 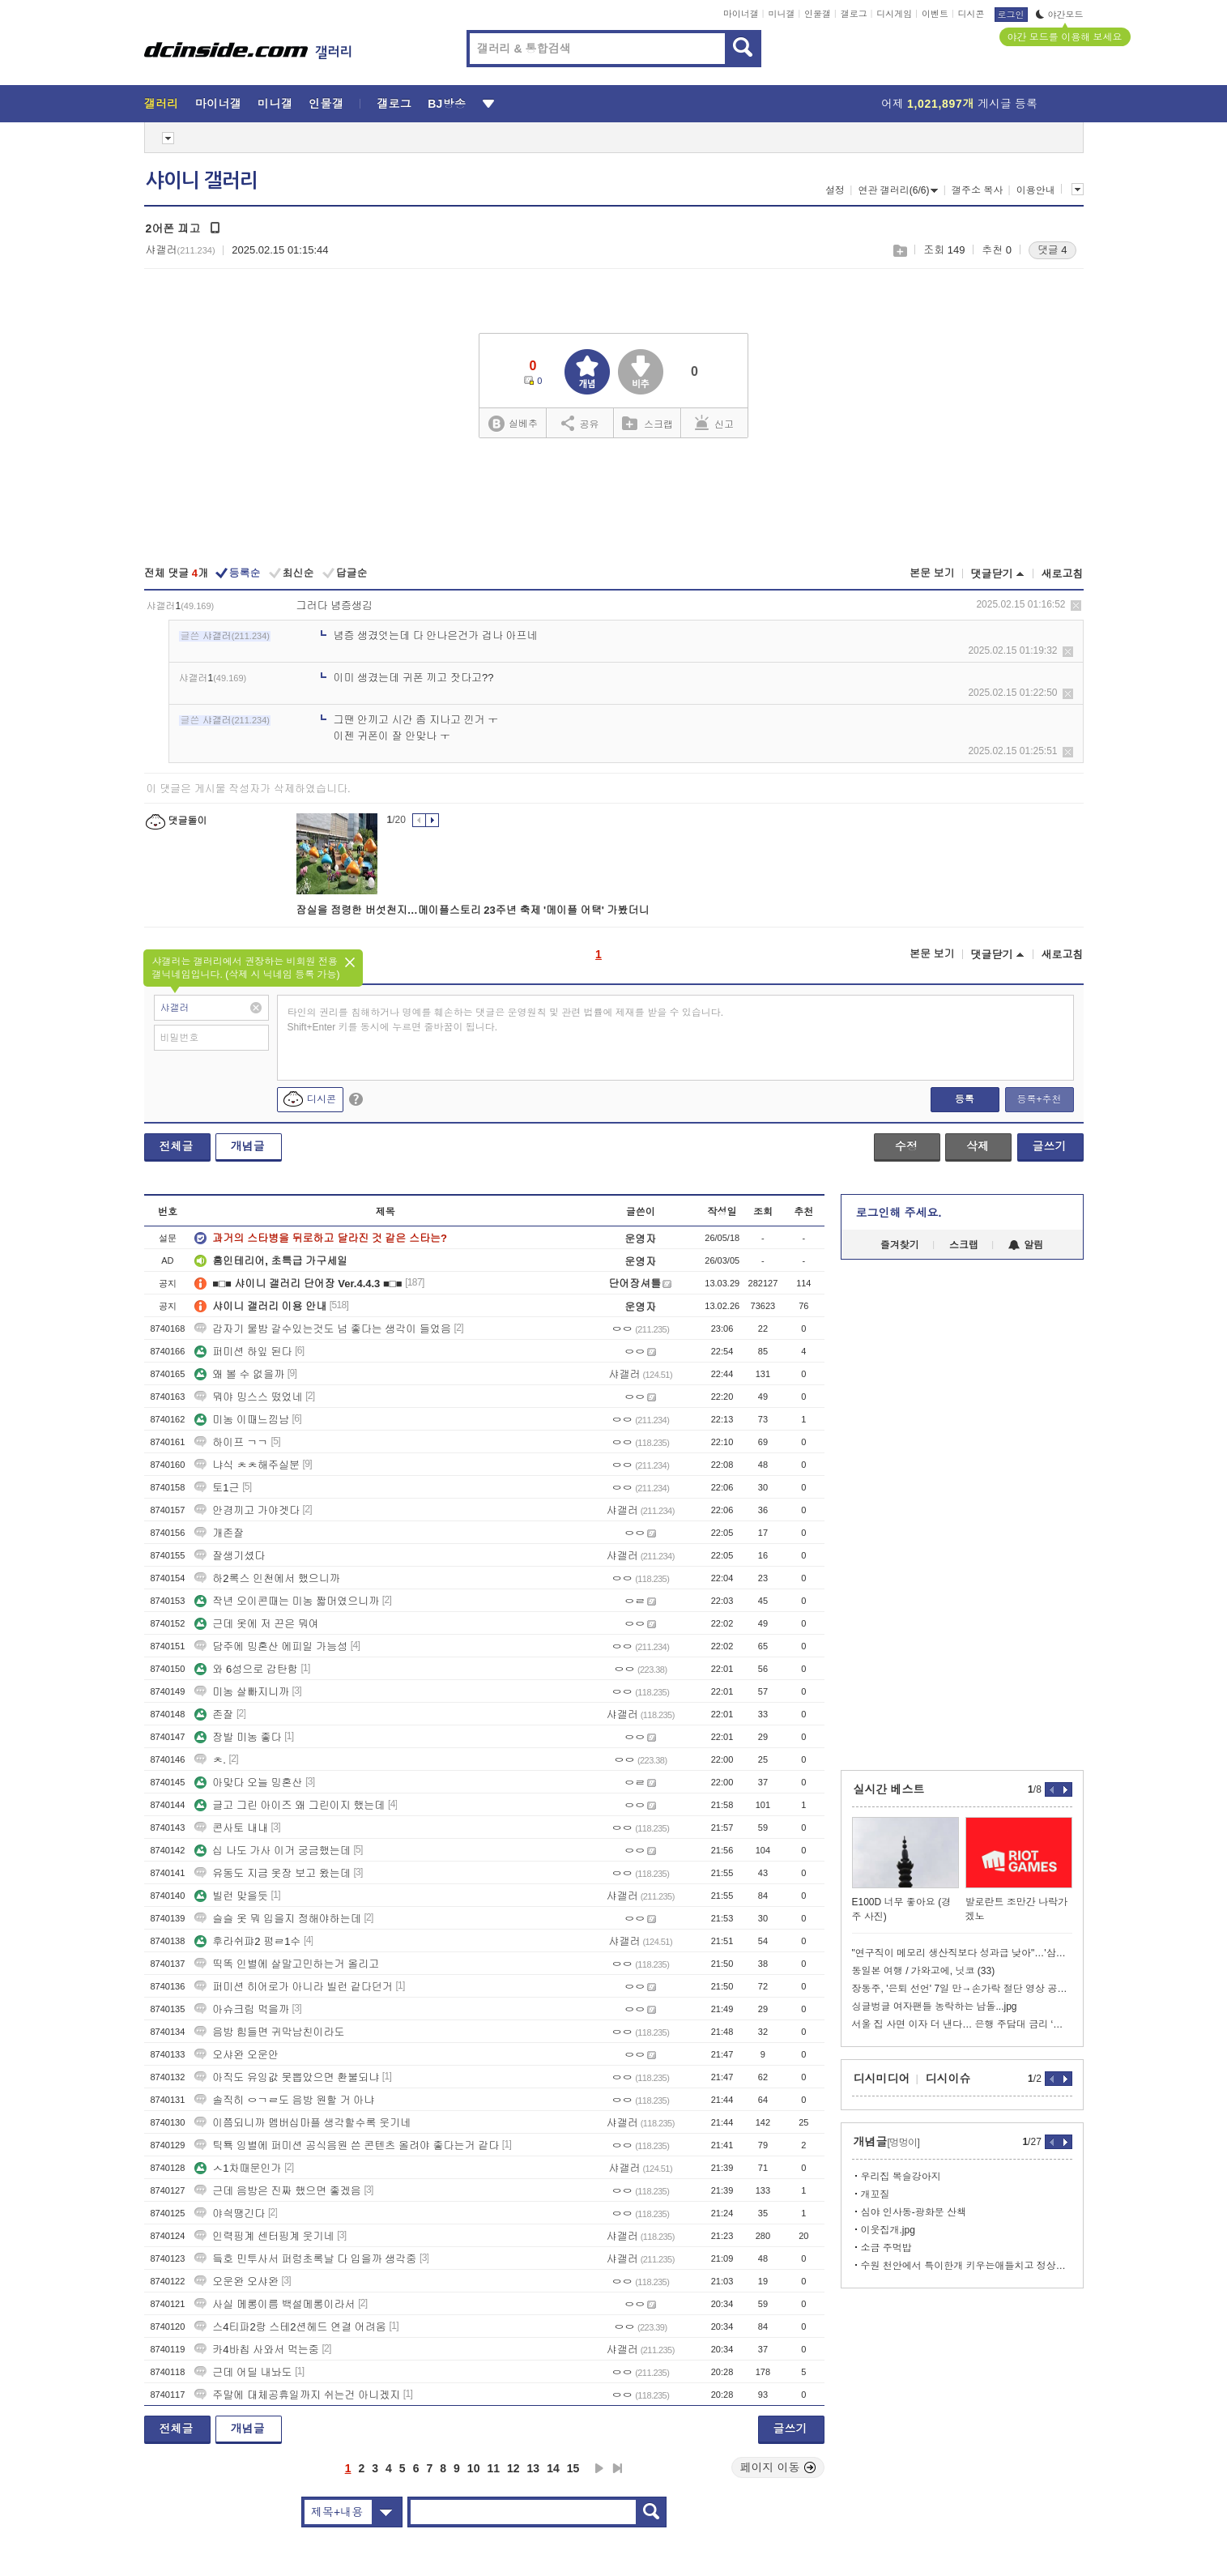 What do you see at coordinates (237, 2168) in the screenshot?
I see `ㅅ1차때문인가` at bounding box center [237, 2168].